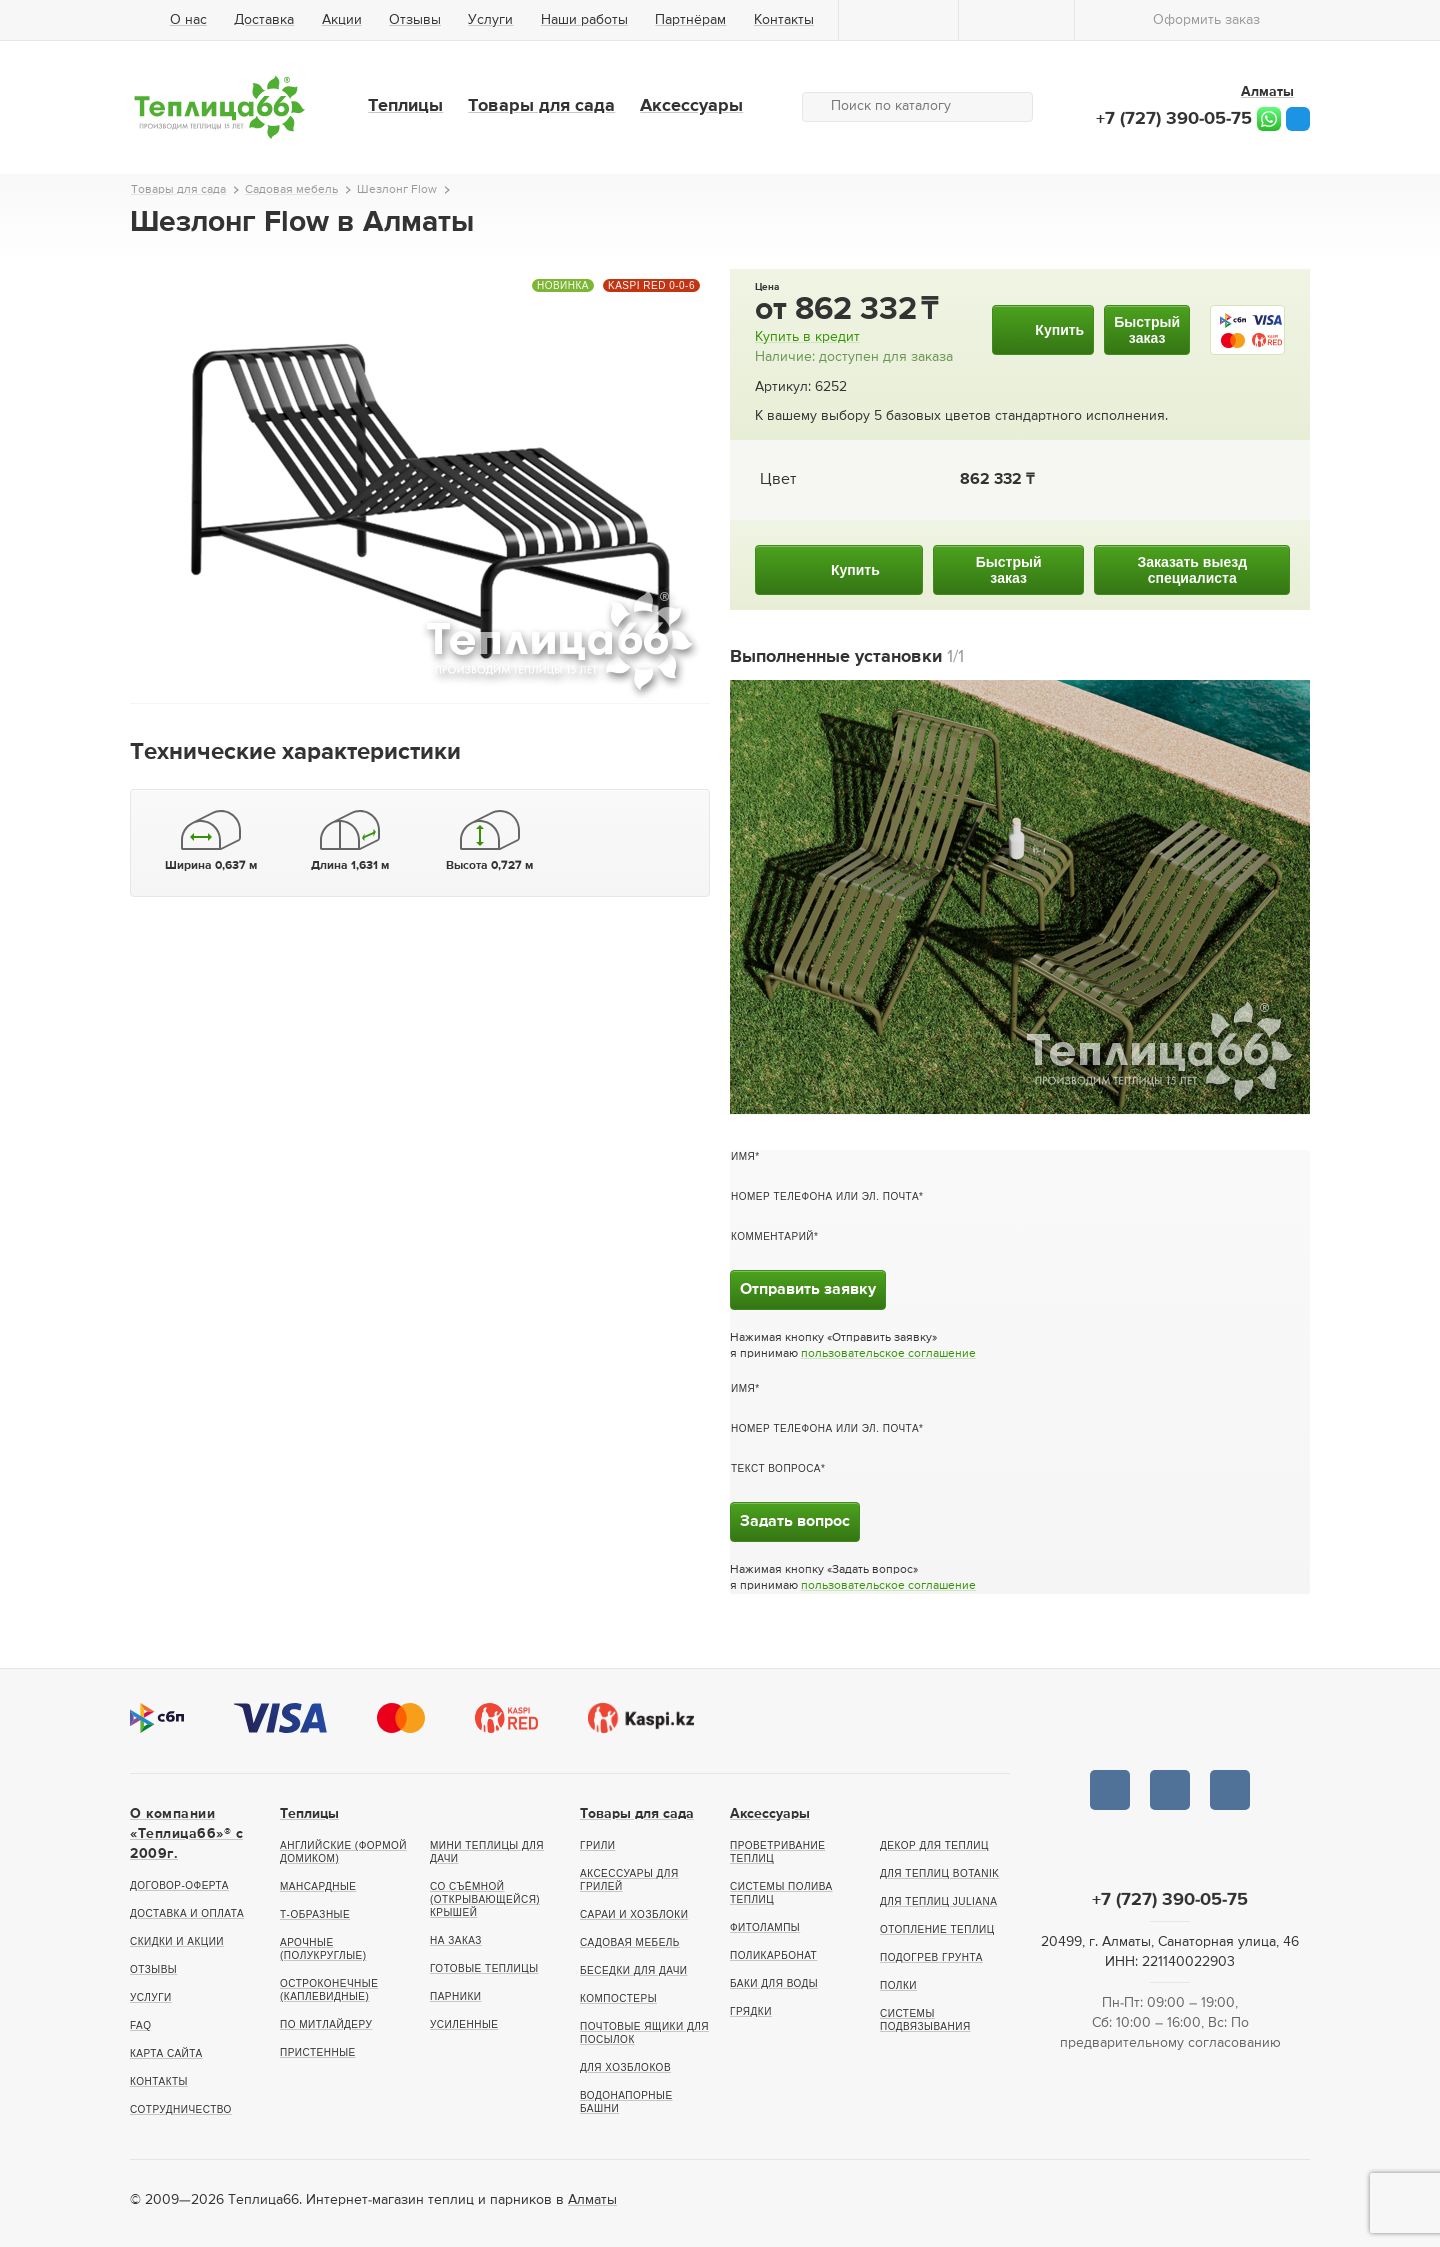 Image resolution: width=1440 pixels, height=2247 pixels. What do you see at coordinates (188, 20) in the screenshot?
I see `О нас` at bounding box center [188, 20].